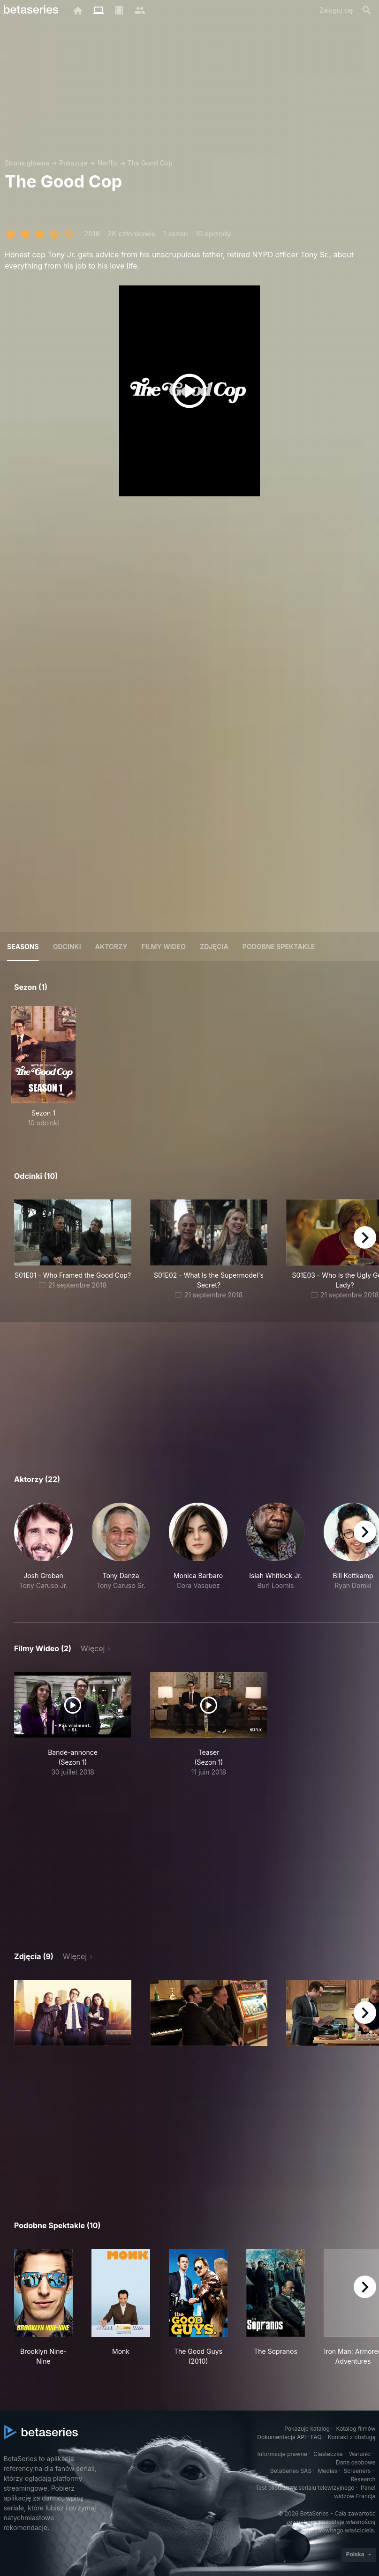  What do you see at coordinates (279, 947) in the screenshot?
I see `Podobne spektakle` at bounding box center [279, 947].